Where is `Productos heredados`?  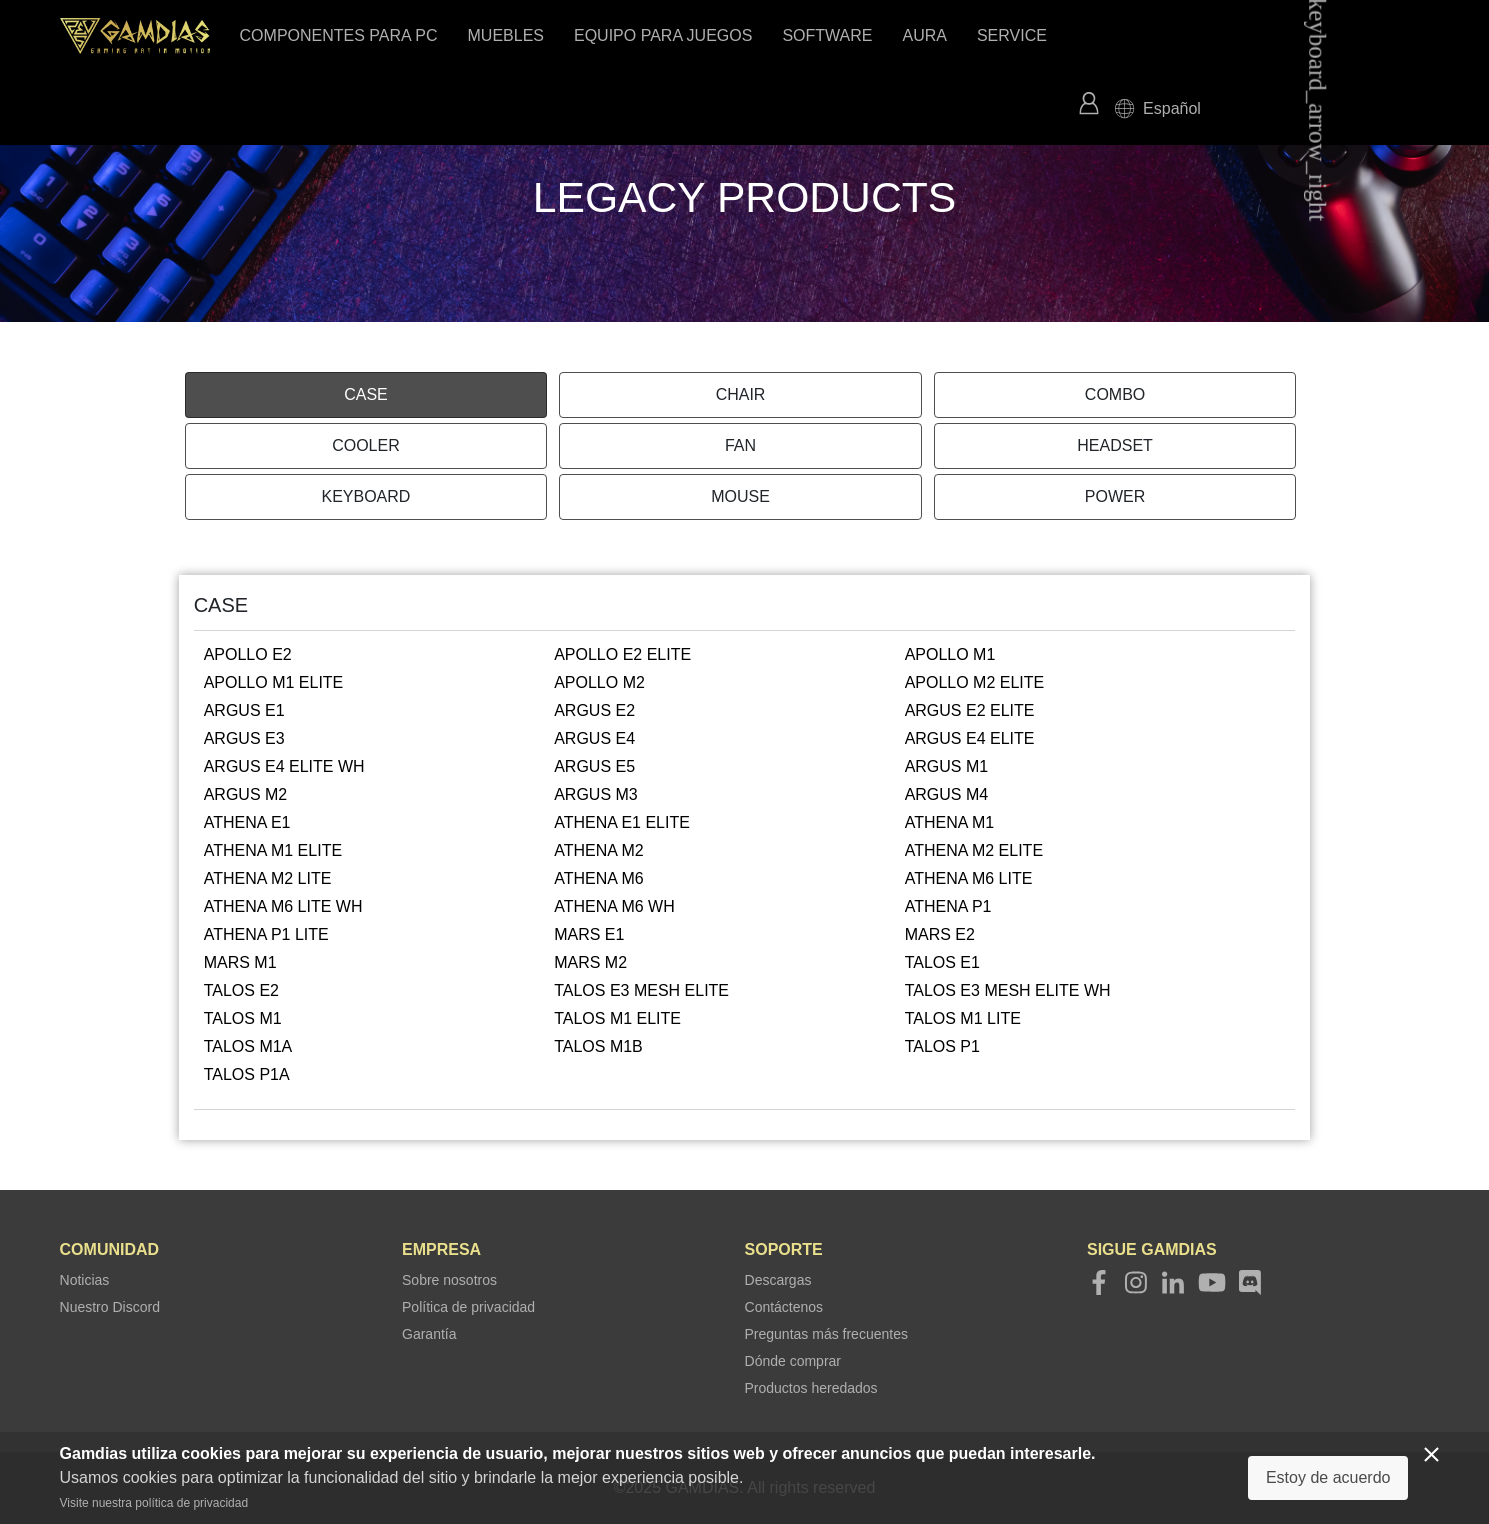
Productos heredados is located at coordinates (811, 1388).